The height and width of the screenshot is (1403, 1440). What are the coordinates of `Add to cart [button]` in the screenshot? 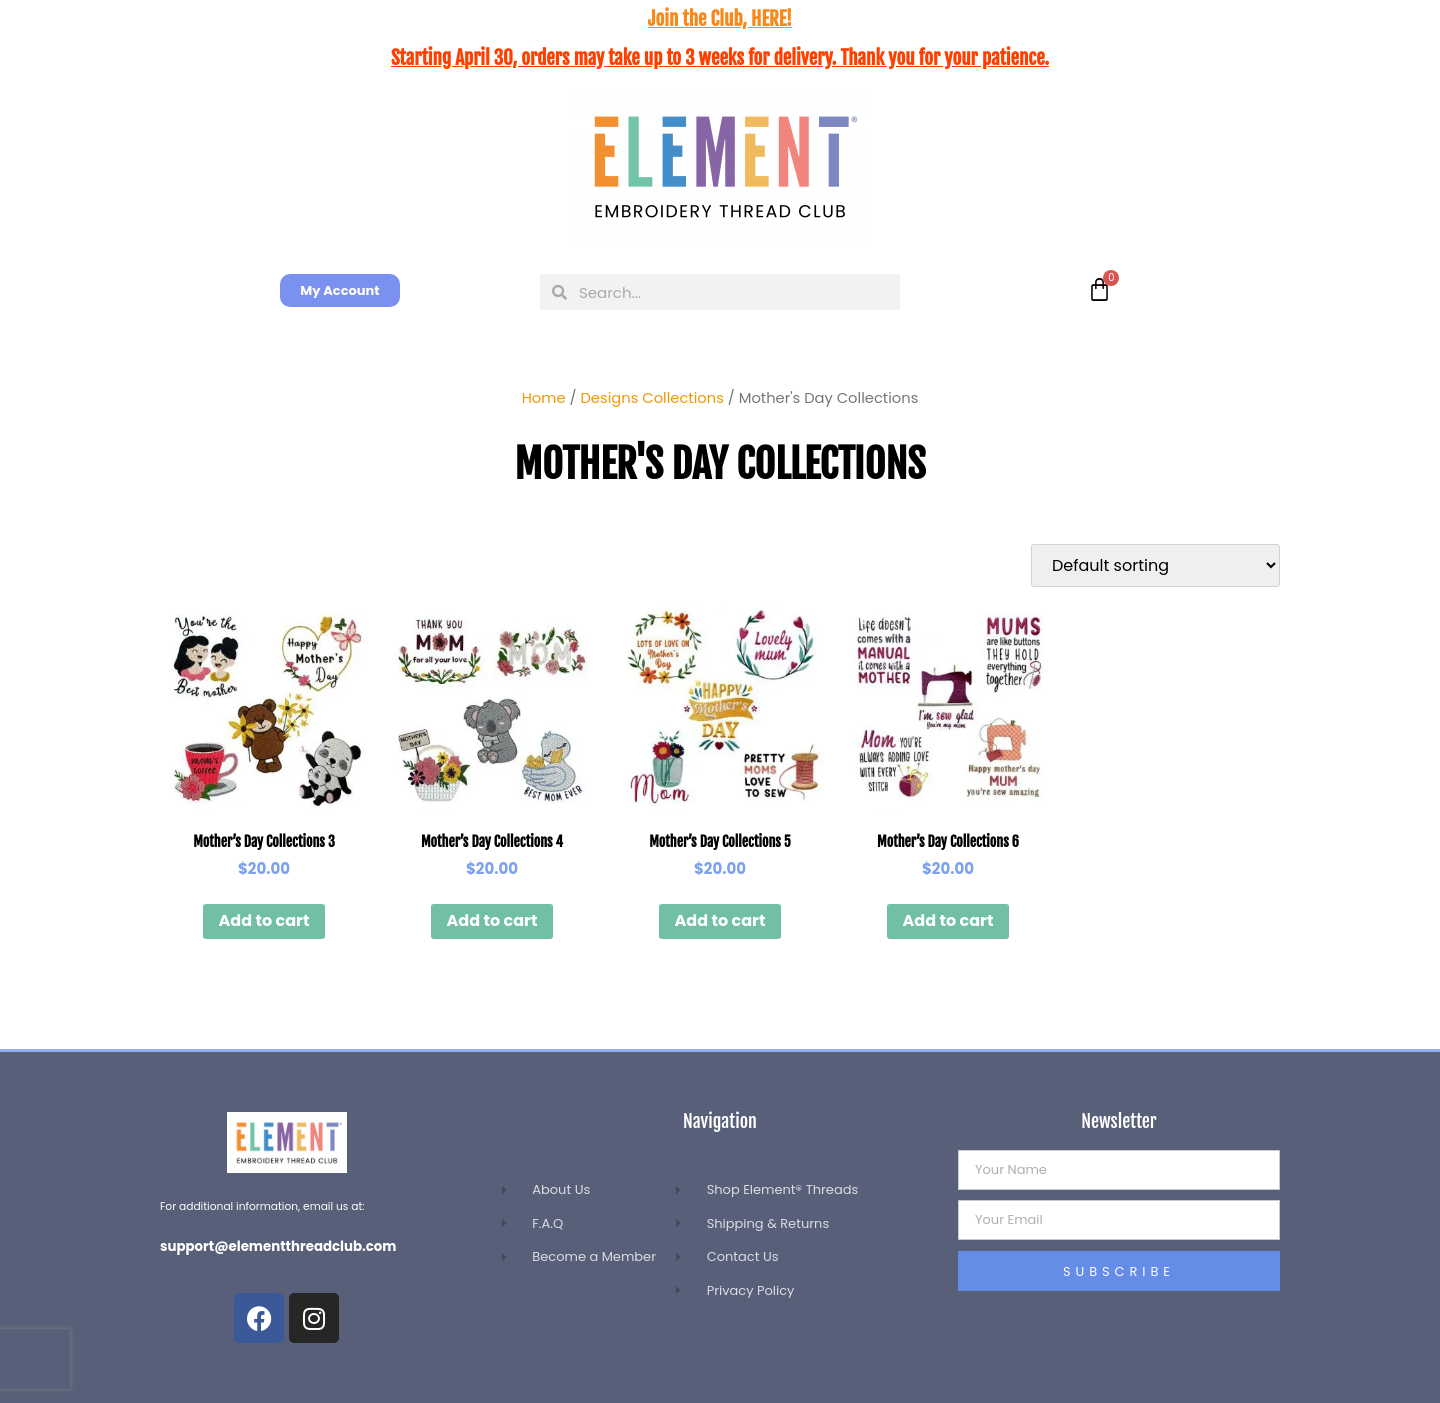 It's located at (264, 920).